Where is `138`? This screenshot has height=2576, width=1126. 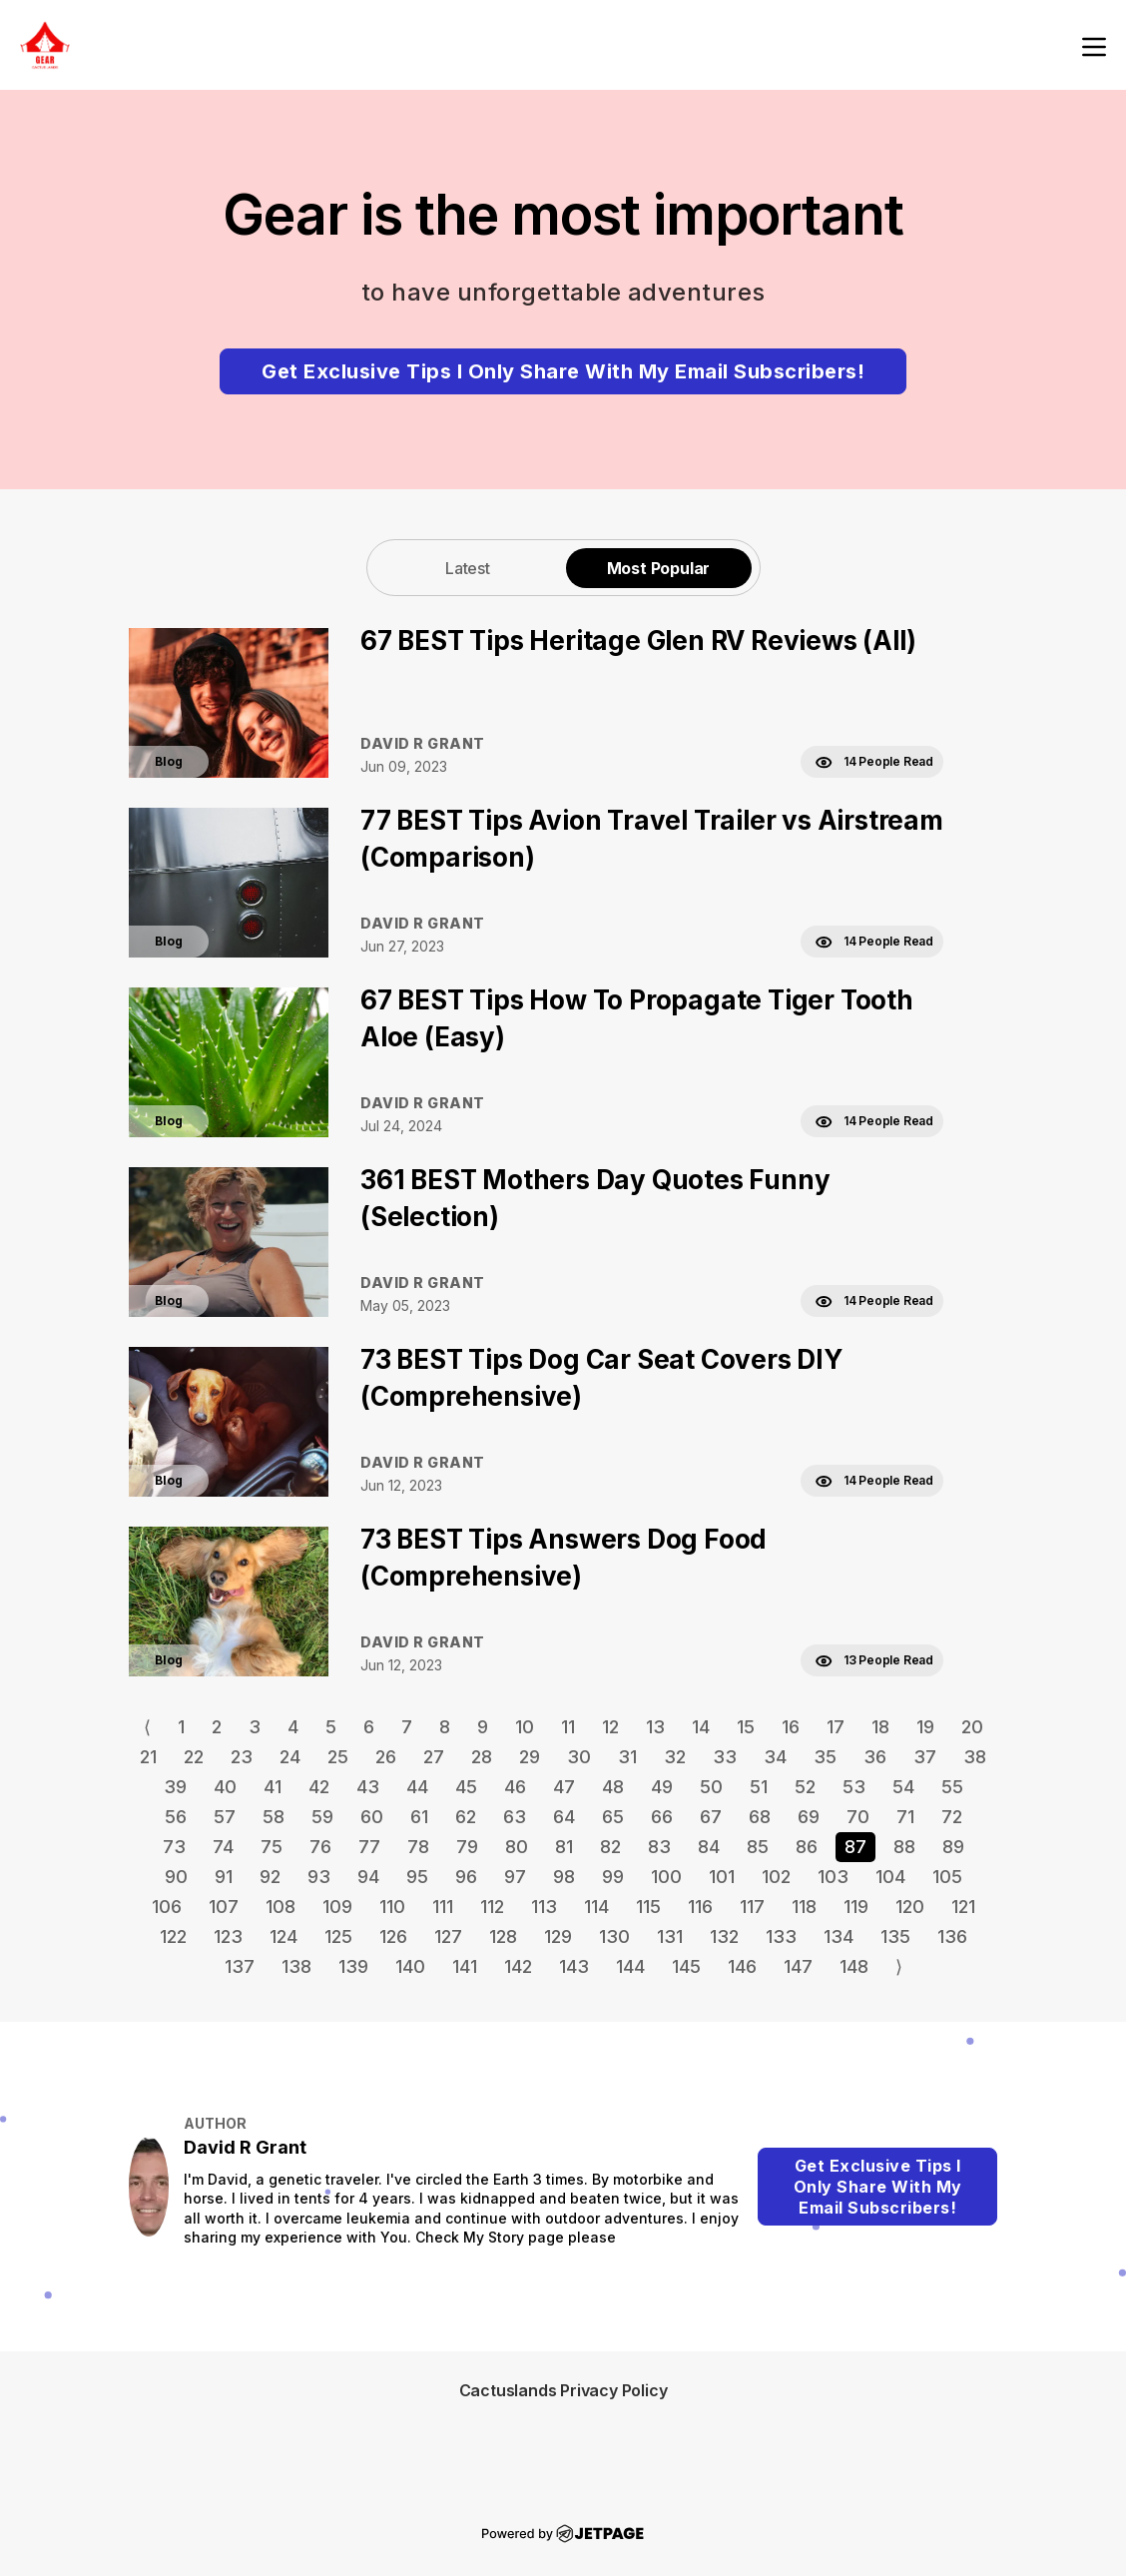
138 is located at coordinates (296, 1966).